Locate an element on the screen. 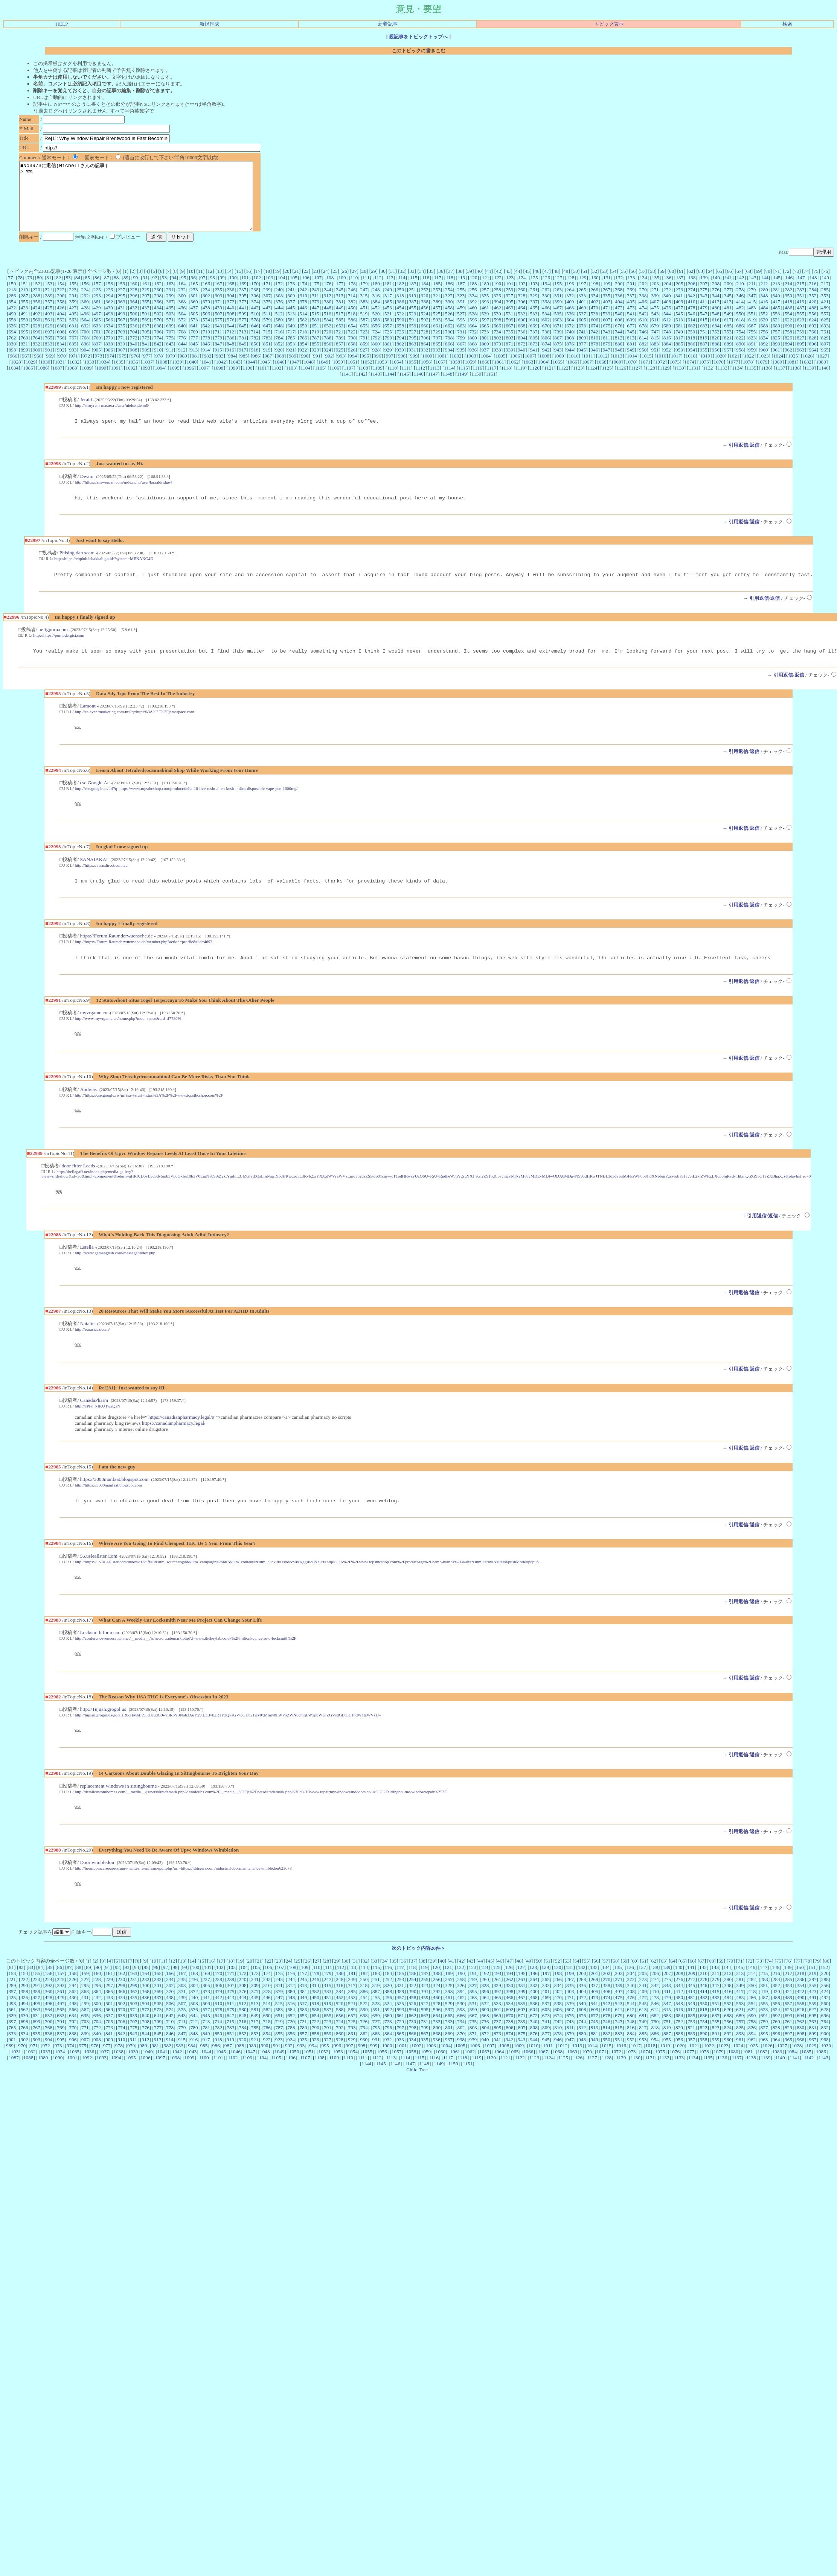  212 is located at coordinates (764, 297).